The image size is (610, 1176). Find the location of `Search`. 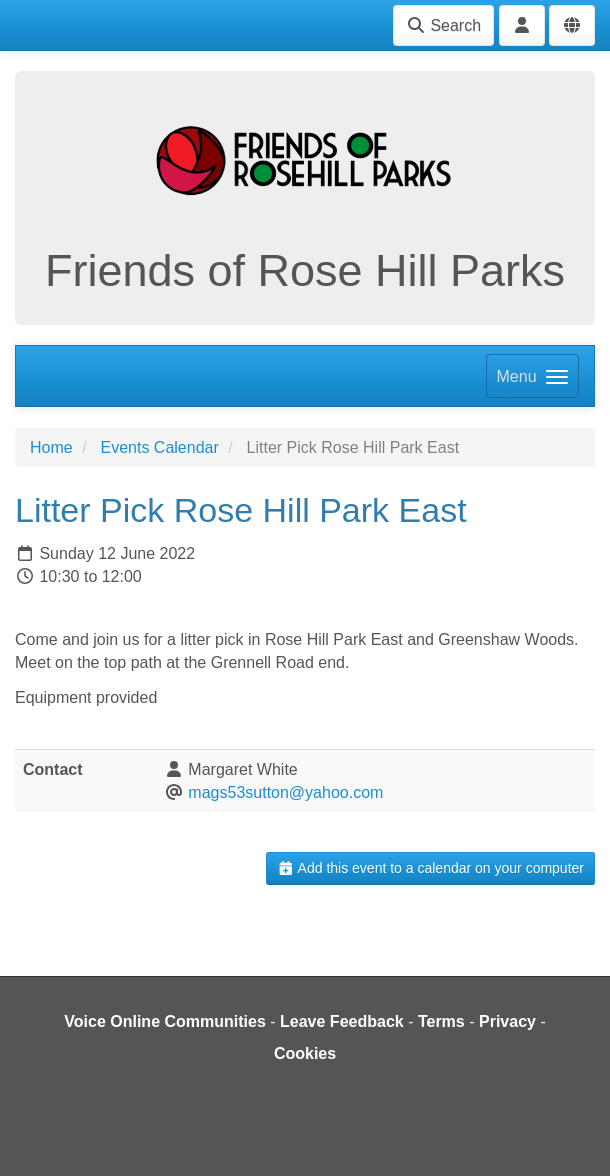

Search is located at coordinates (443, 25).